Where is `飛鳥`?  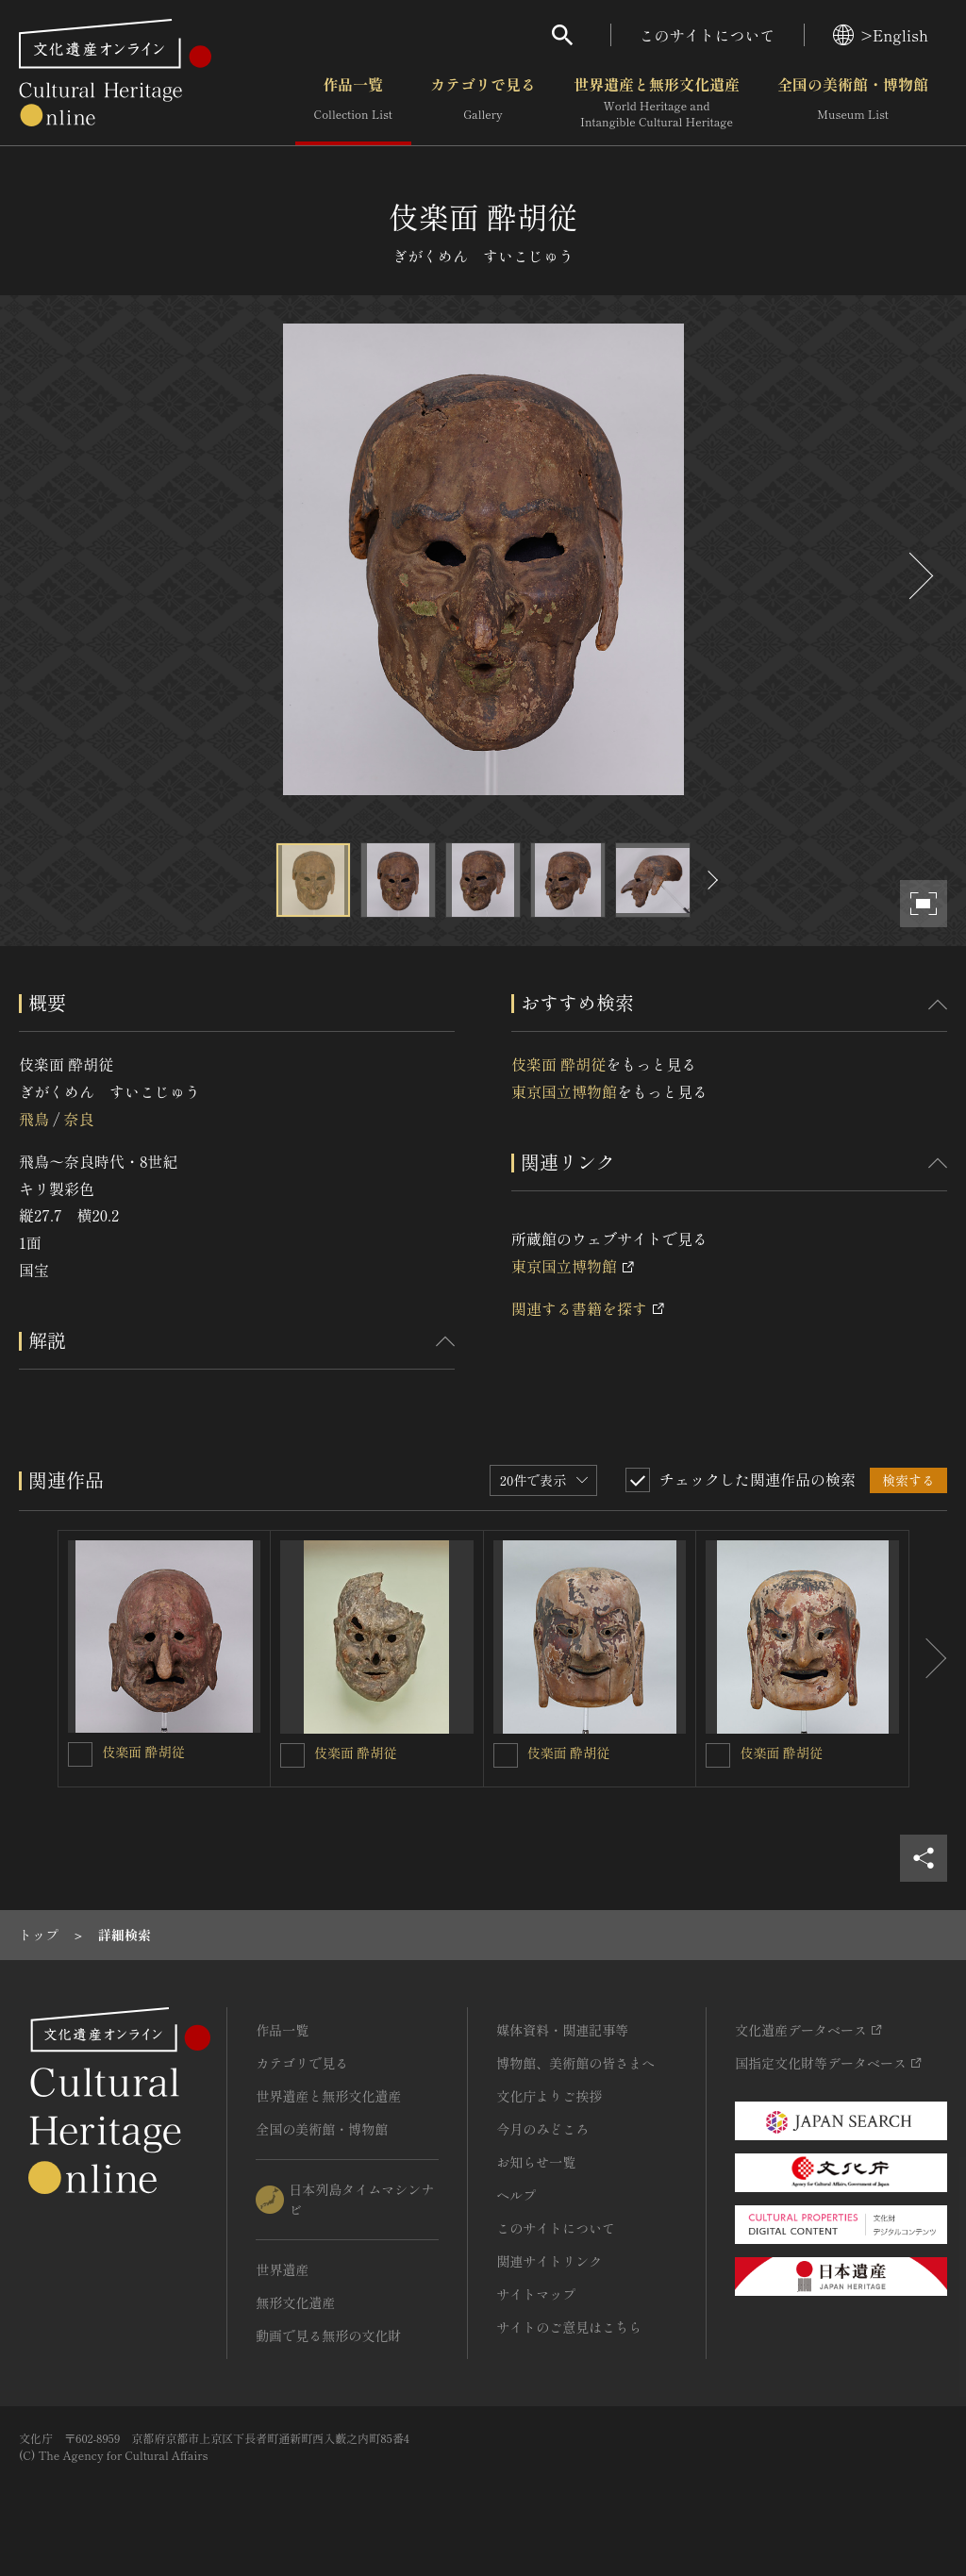 飛鳥 is located at coordinates (34, 1118).